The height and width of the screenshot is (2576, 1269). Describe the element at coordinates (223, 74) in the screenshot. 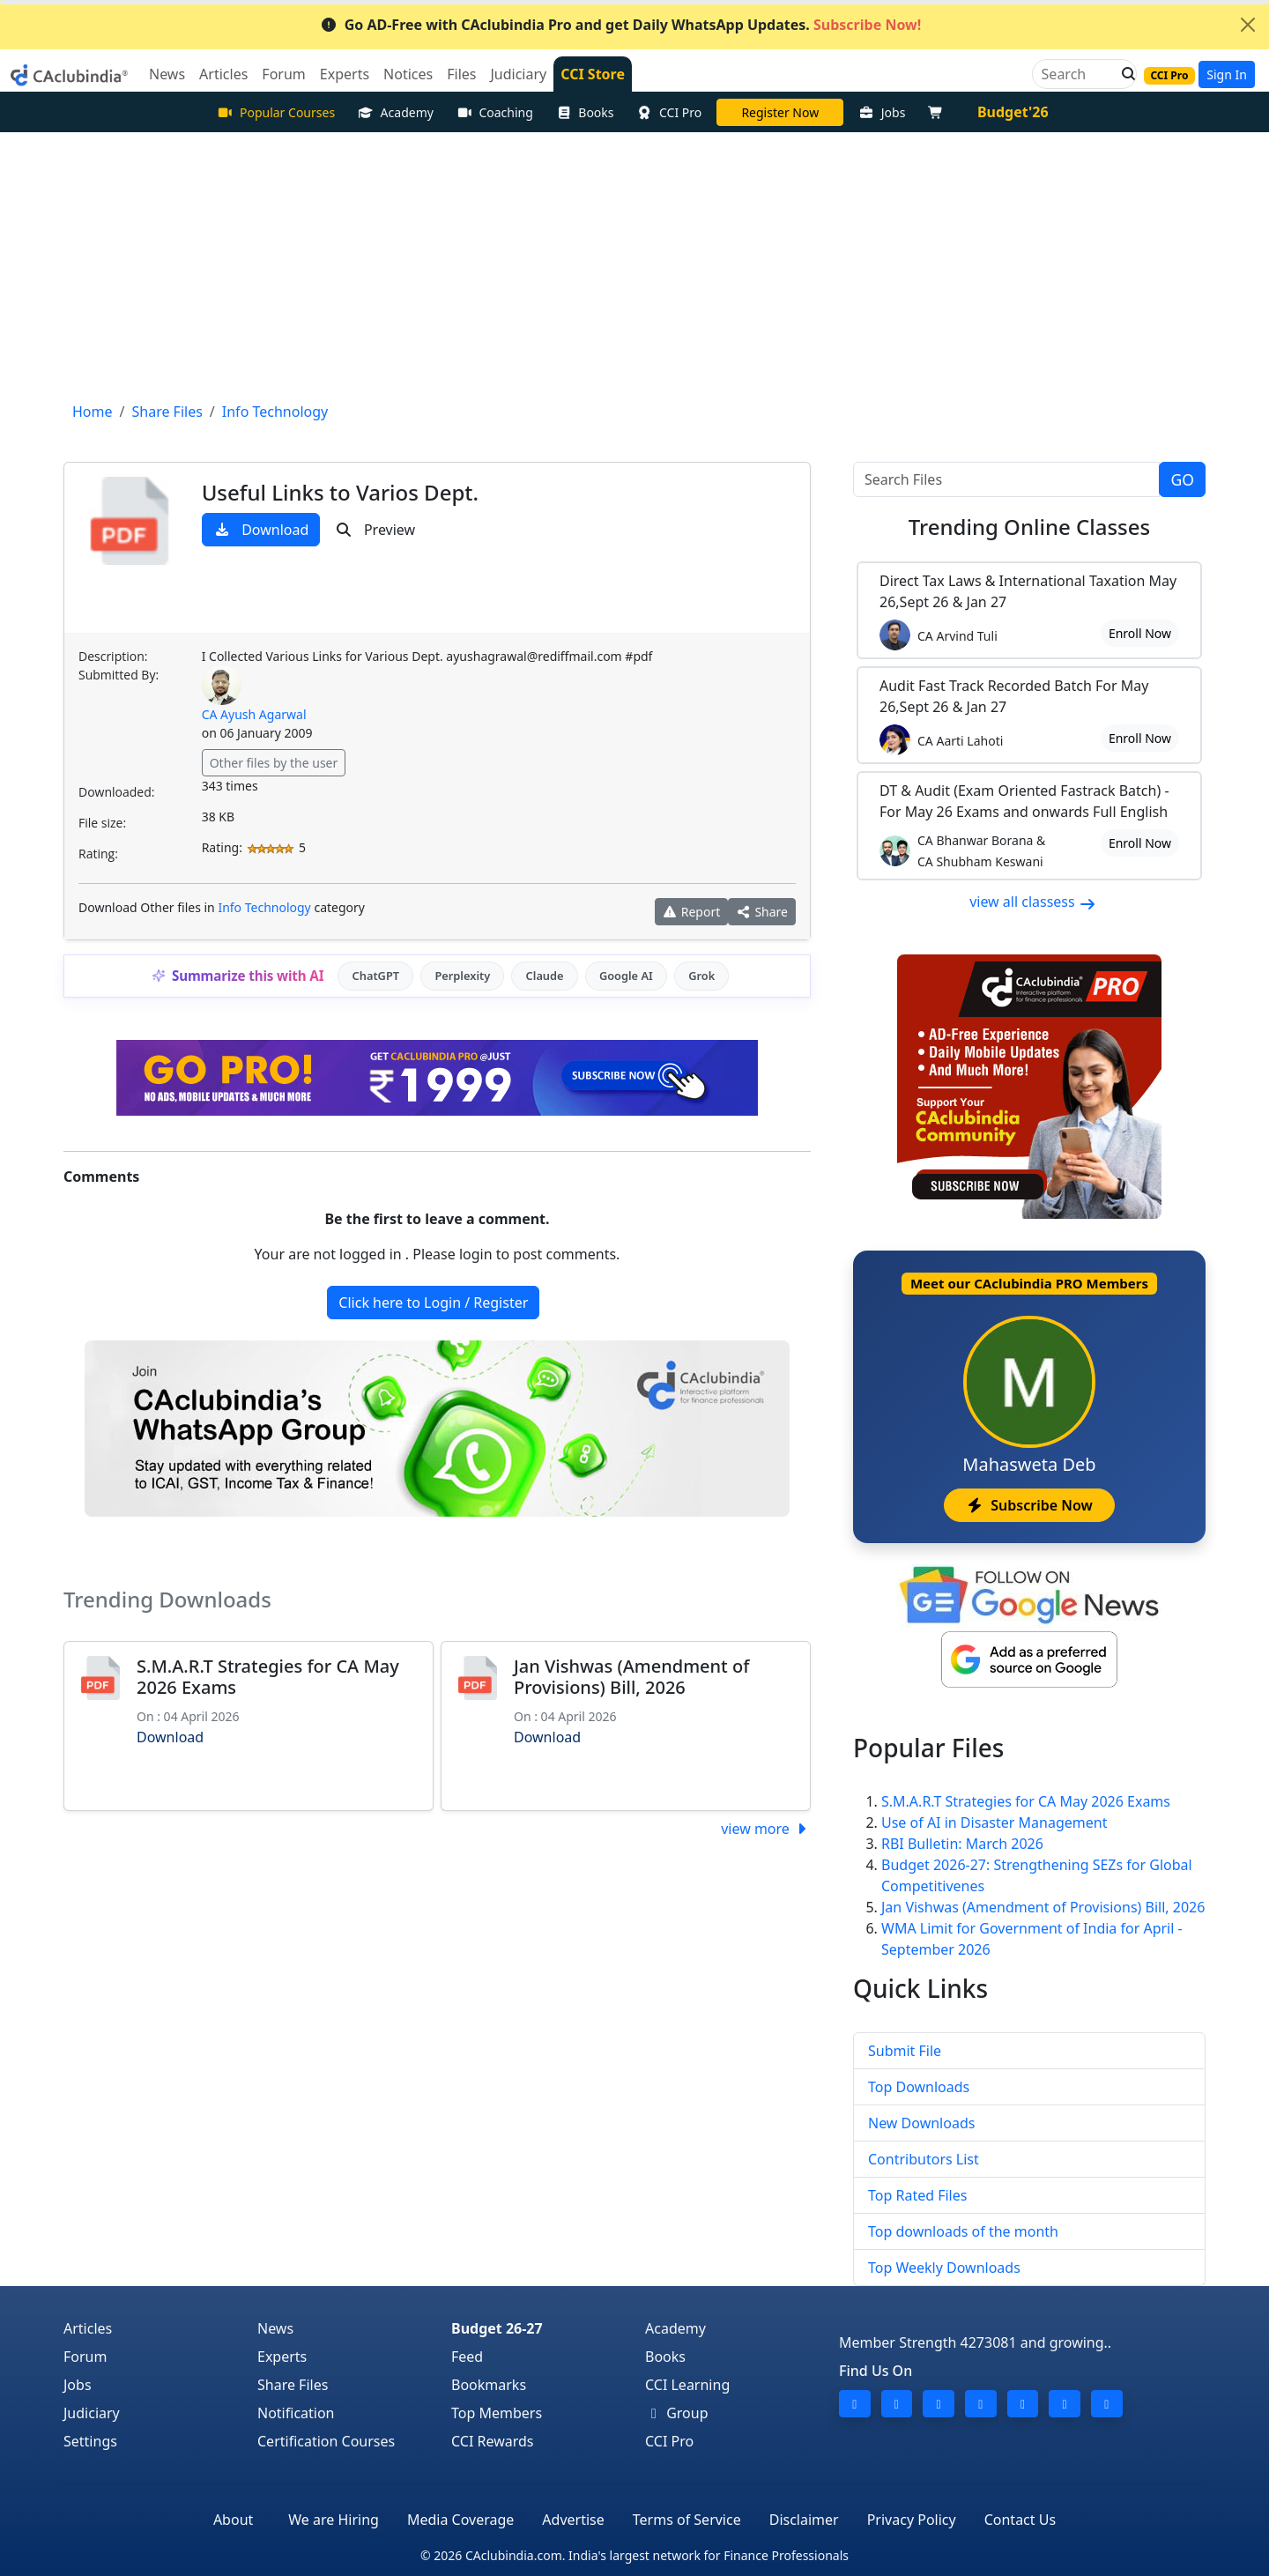

I see `Articles [button]` at that location.